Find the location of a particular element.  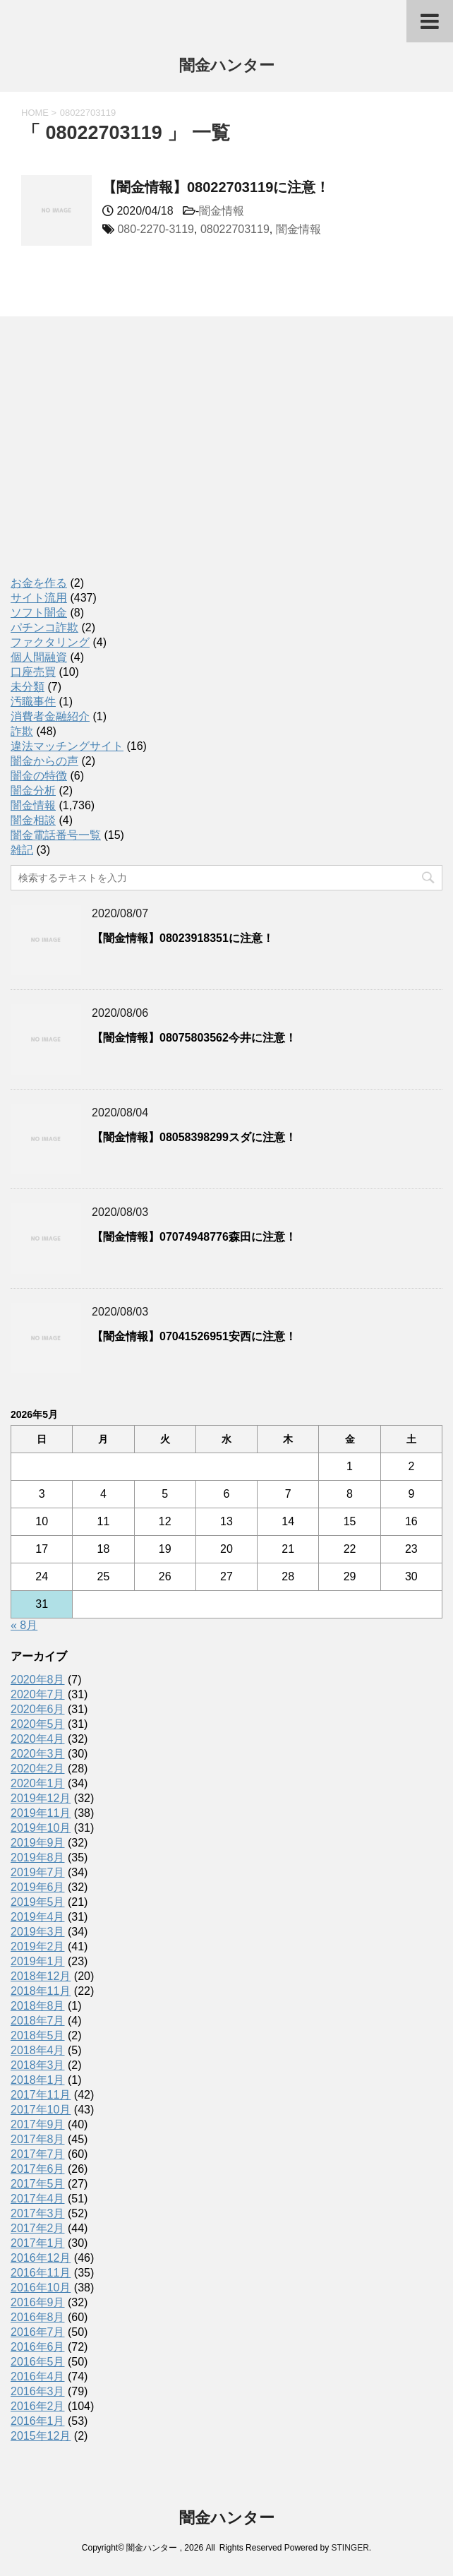

2016年2月 is located at coordinates (38, 2406).